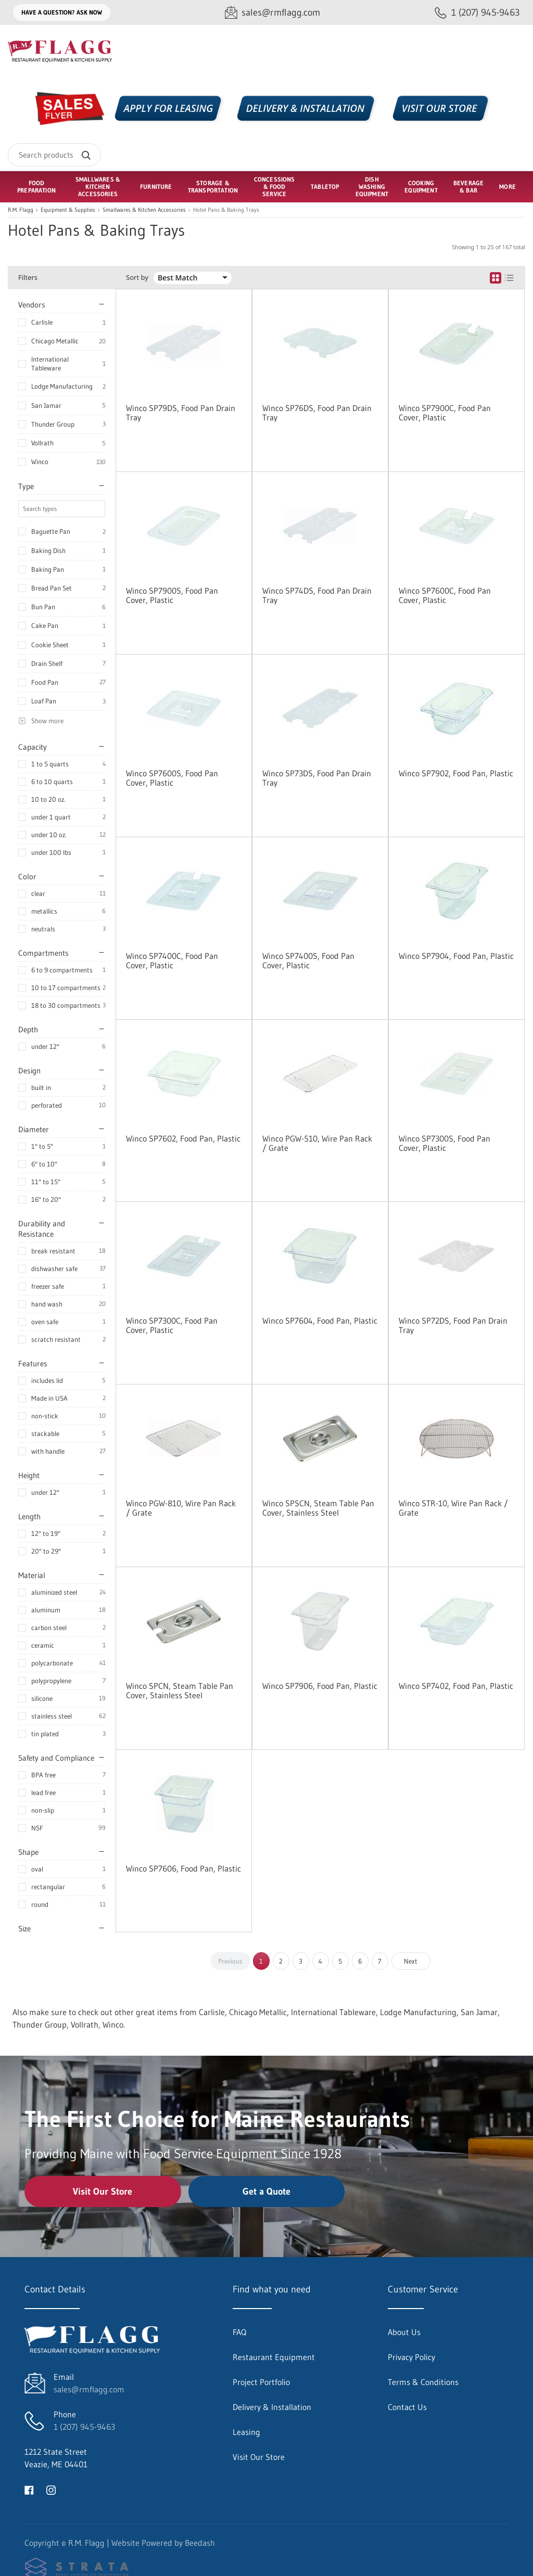 The height and width of the screenshot is (2576, 533). Describe the element at coordinates (456, 773) in the screenshot. I see `Winco SP7902, Food Pan, Plastic` at that location.